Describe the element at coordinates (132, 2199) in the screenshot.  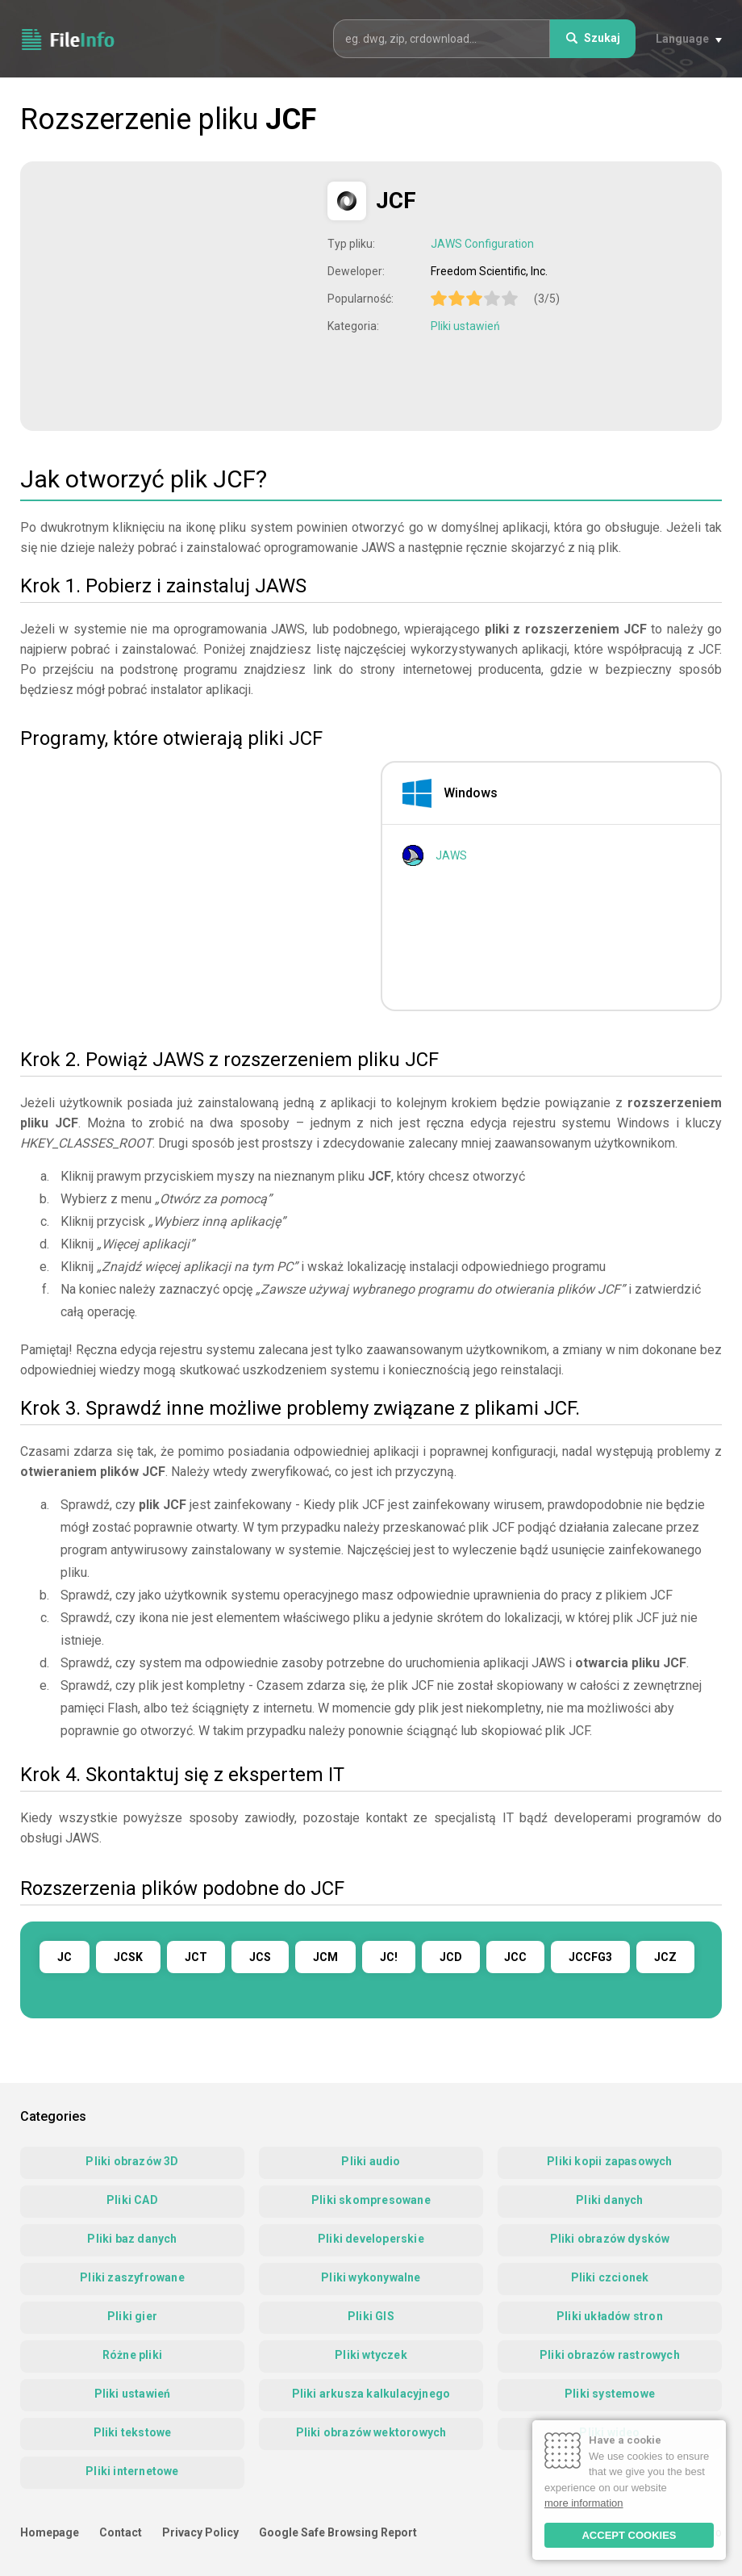
I see `Pliki CAD` at that location.